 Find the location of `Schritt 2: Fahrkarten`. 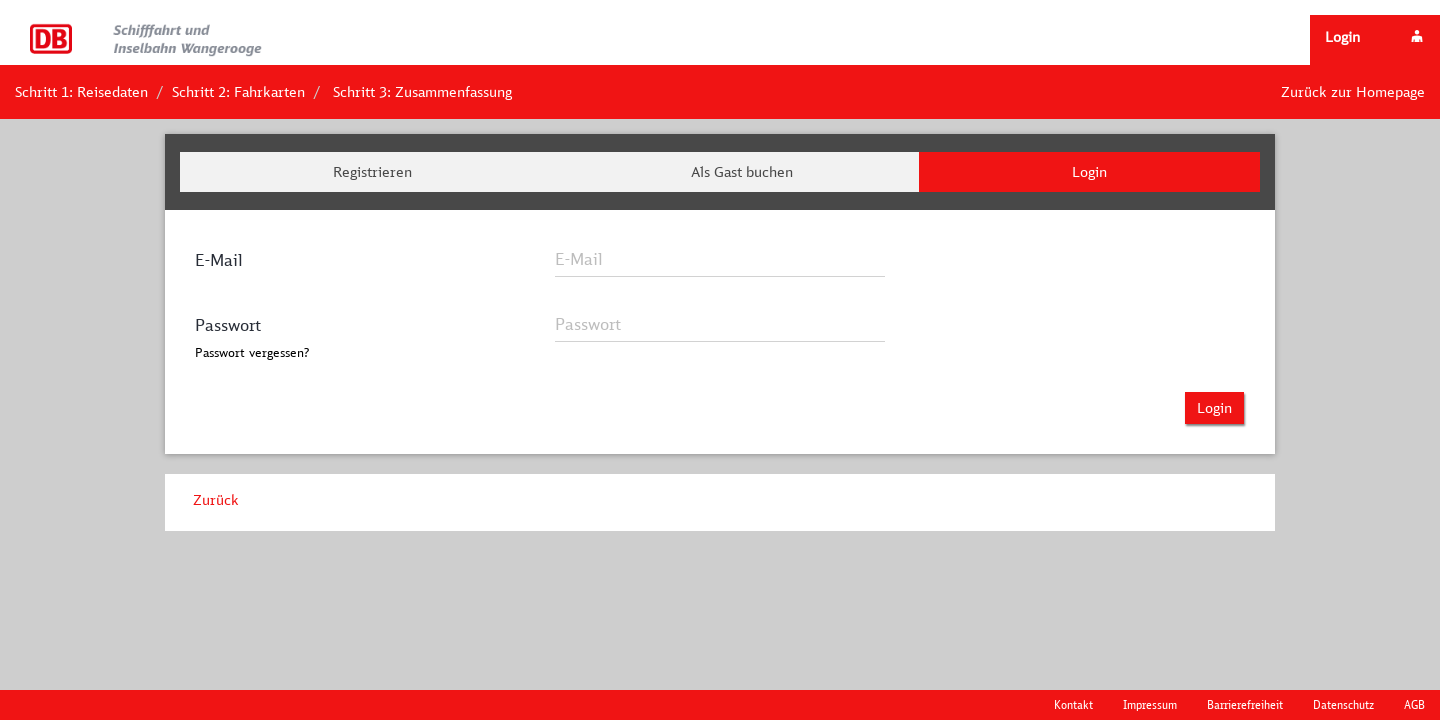

Schritt 2: Fahrkarten is located at coordinates (238, 91).